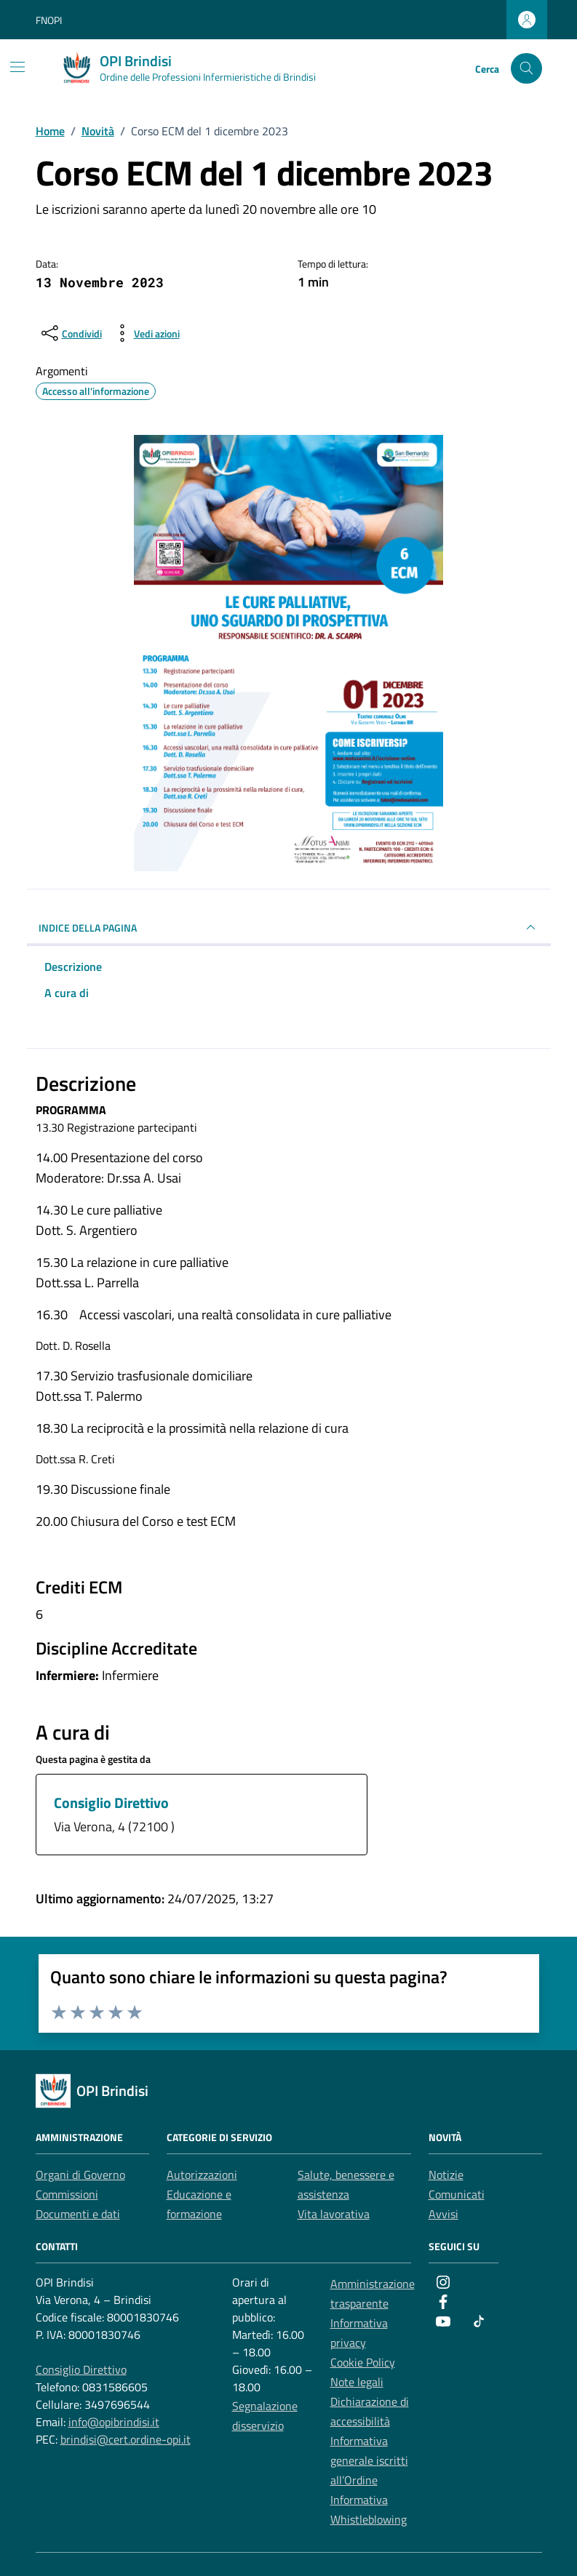 This screenshot has height=2576, width=577. What do you see at coordinates (111, 1802) in the screenshot?
I see `Consiglio Direttivo` at bounding box center [111, 1802].